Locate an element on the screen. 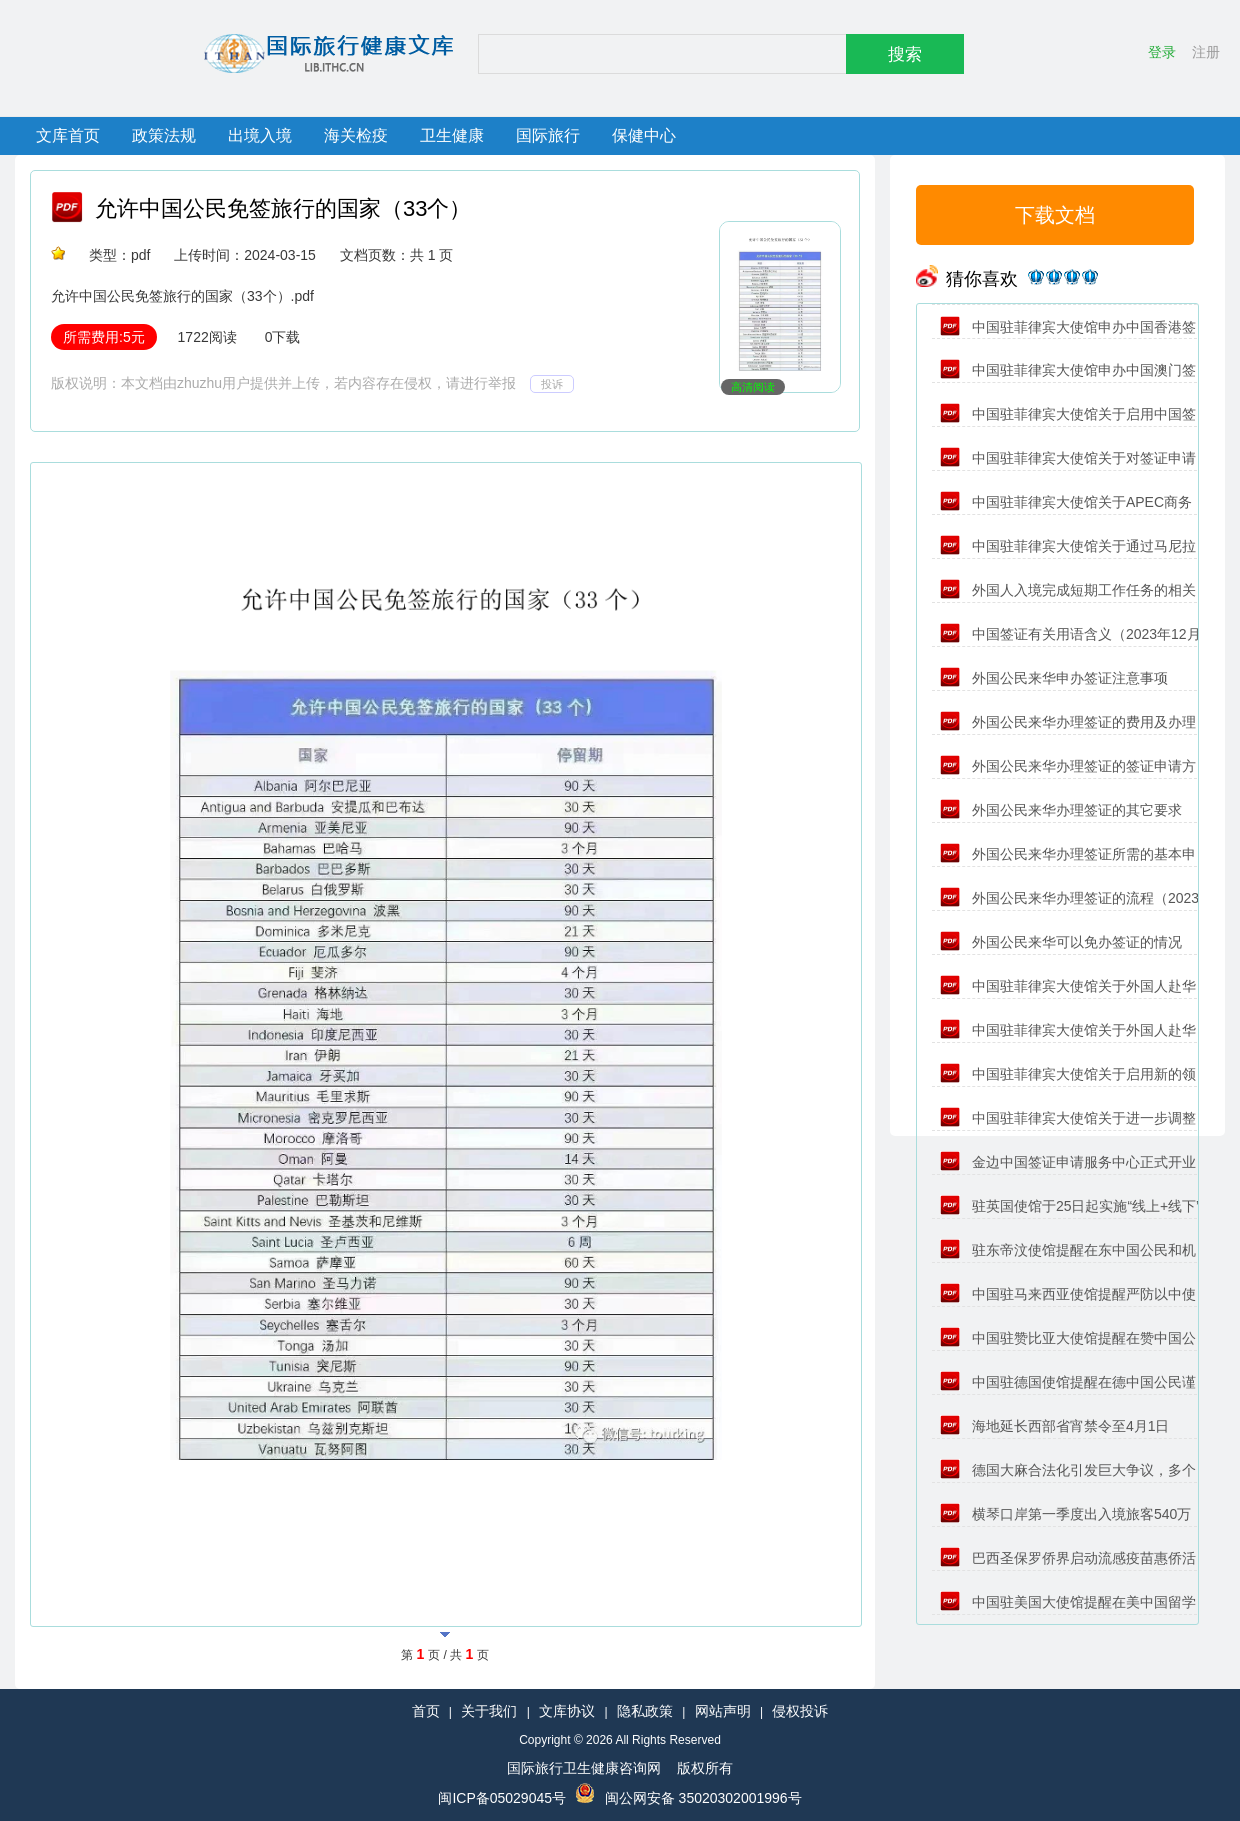 Image resolution: width=1240 pixels, height=1821 pixels. 保健中心 is located at coordinates (644, 135).